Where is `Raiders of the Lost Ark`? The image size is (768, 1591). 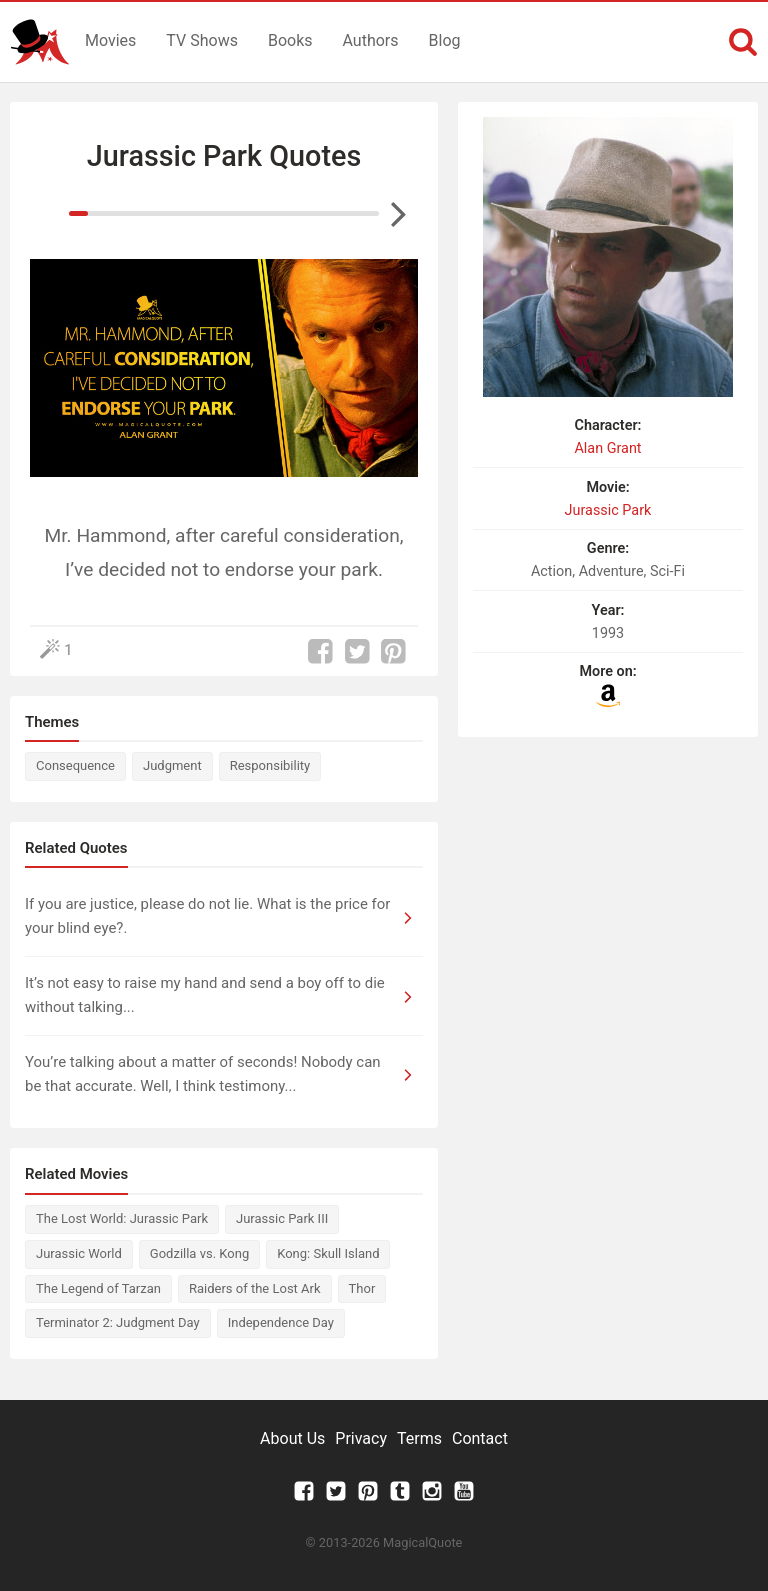
Raiders of the Lost Ark is located at coordinates (255, 1288).